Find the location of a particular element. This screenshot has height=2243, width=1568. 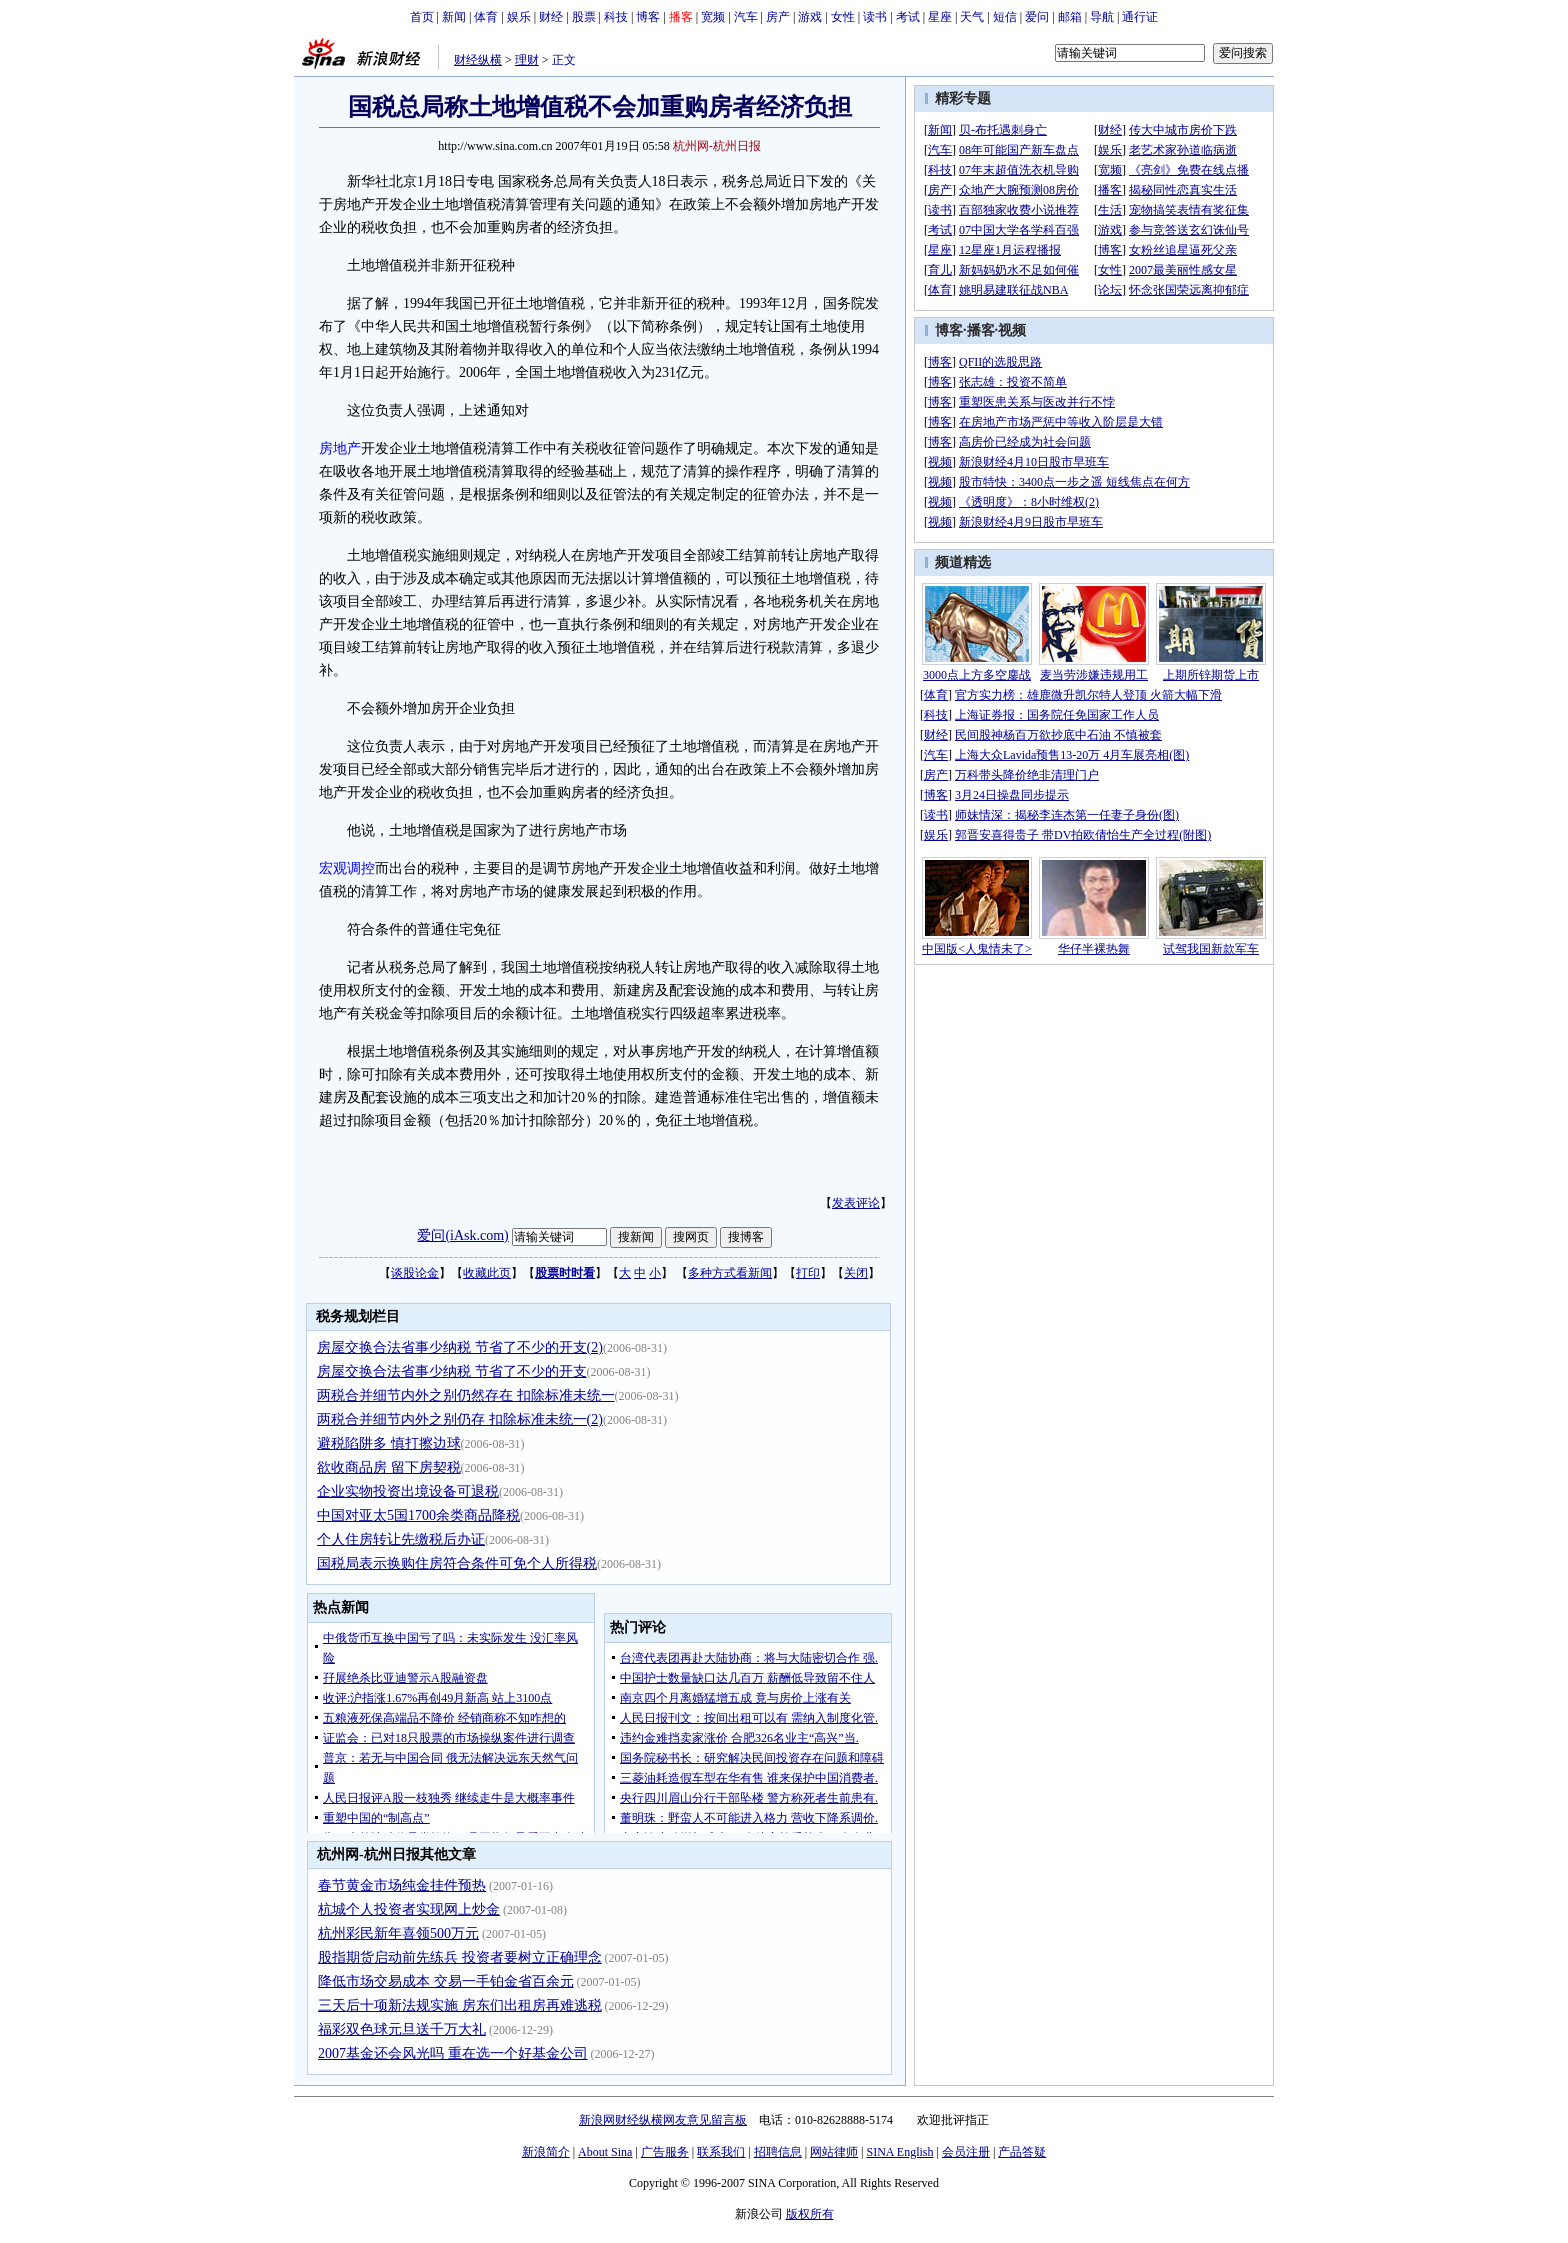

房屋交换合法省事少纳税 节省了不少的开支 is located at coordinates (452, 1371).